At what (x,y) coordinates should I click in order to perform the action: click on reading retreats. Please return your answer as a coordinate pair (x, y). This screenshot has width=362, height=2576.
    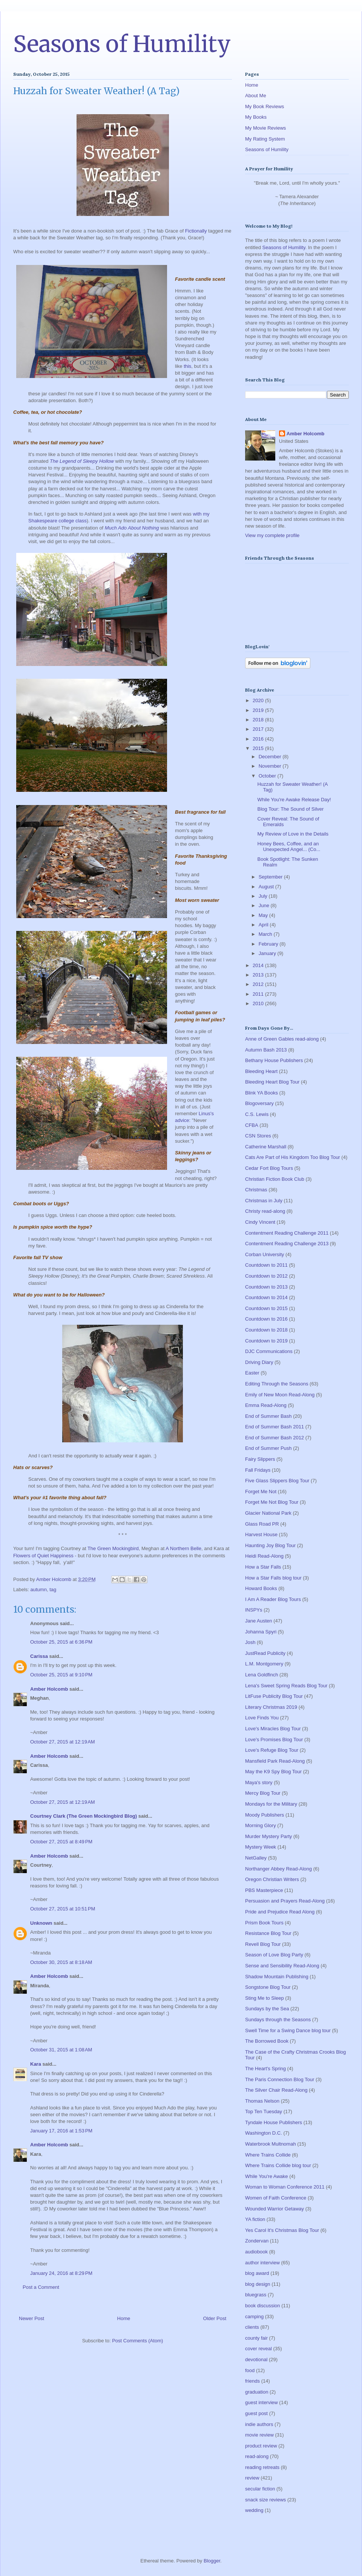
    Looking at the image, I should click on (262, 2467).